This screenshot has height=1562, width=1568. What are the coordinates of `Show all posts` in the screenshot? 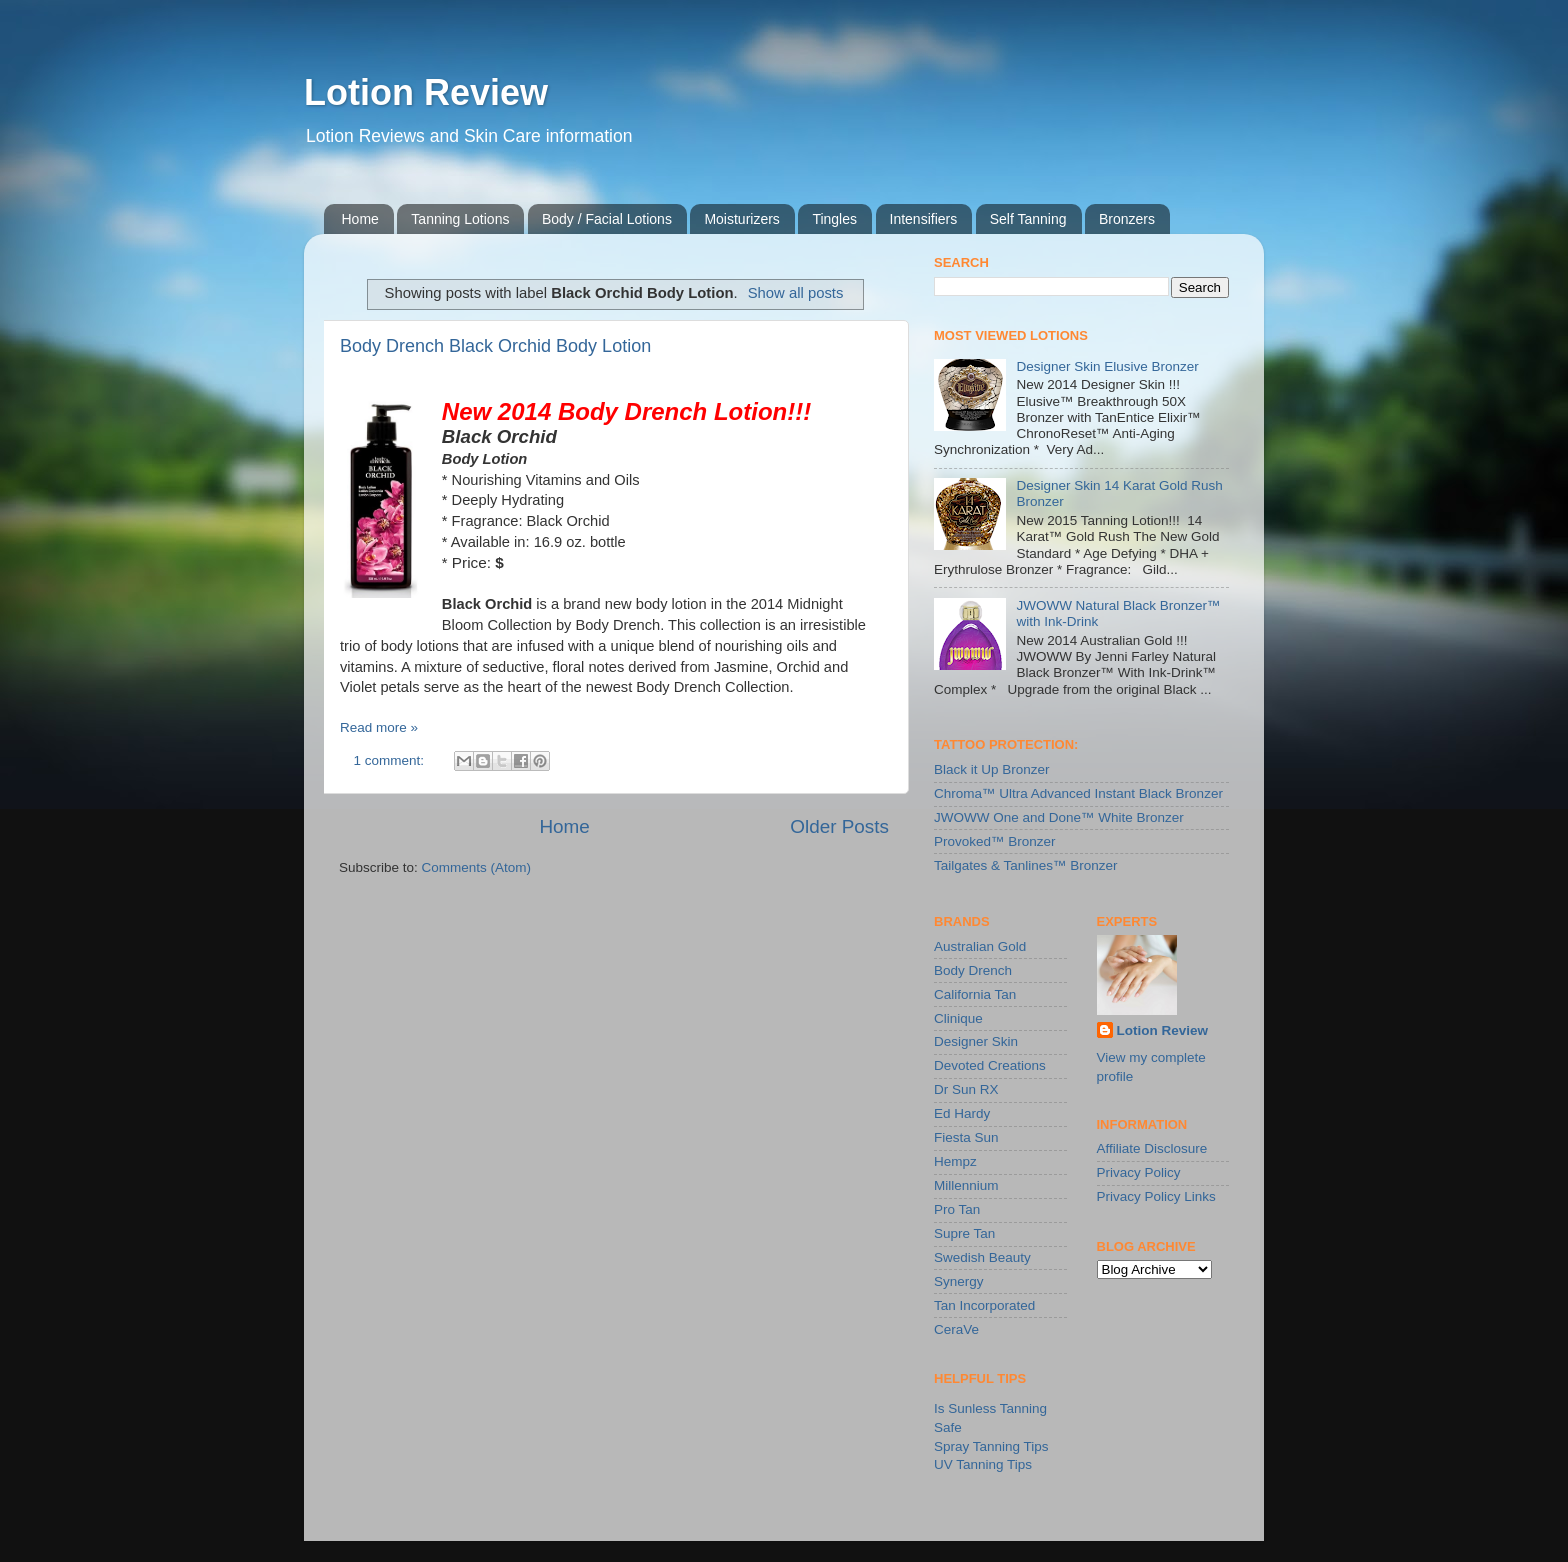 It's located at (796, 293).